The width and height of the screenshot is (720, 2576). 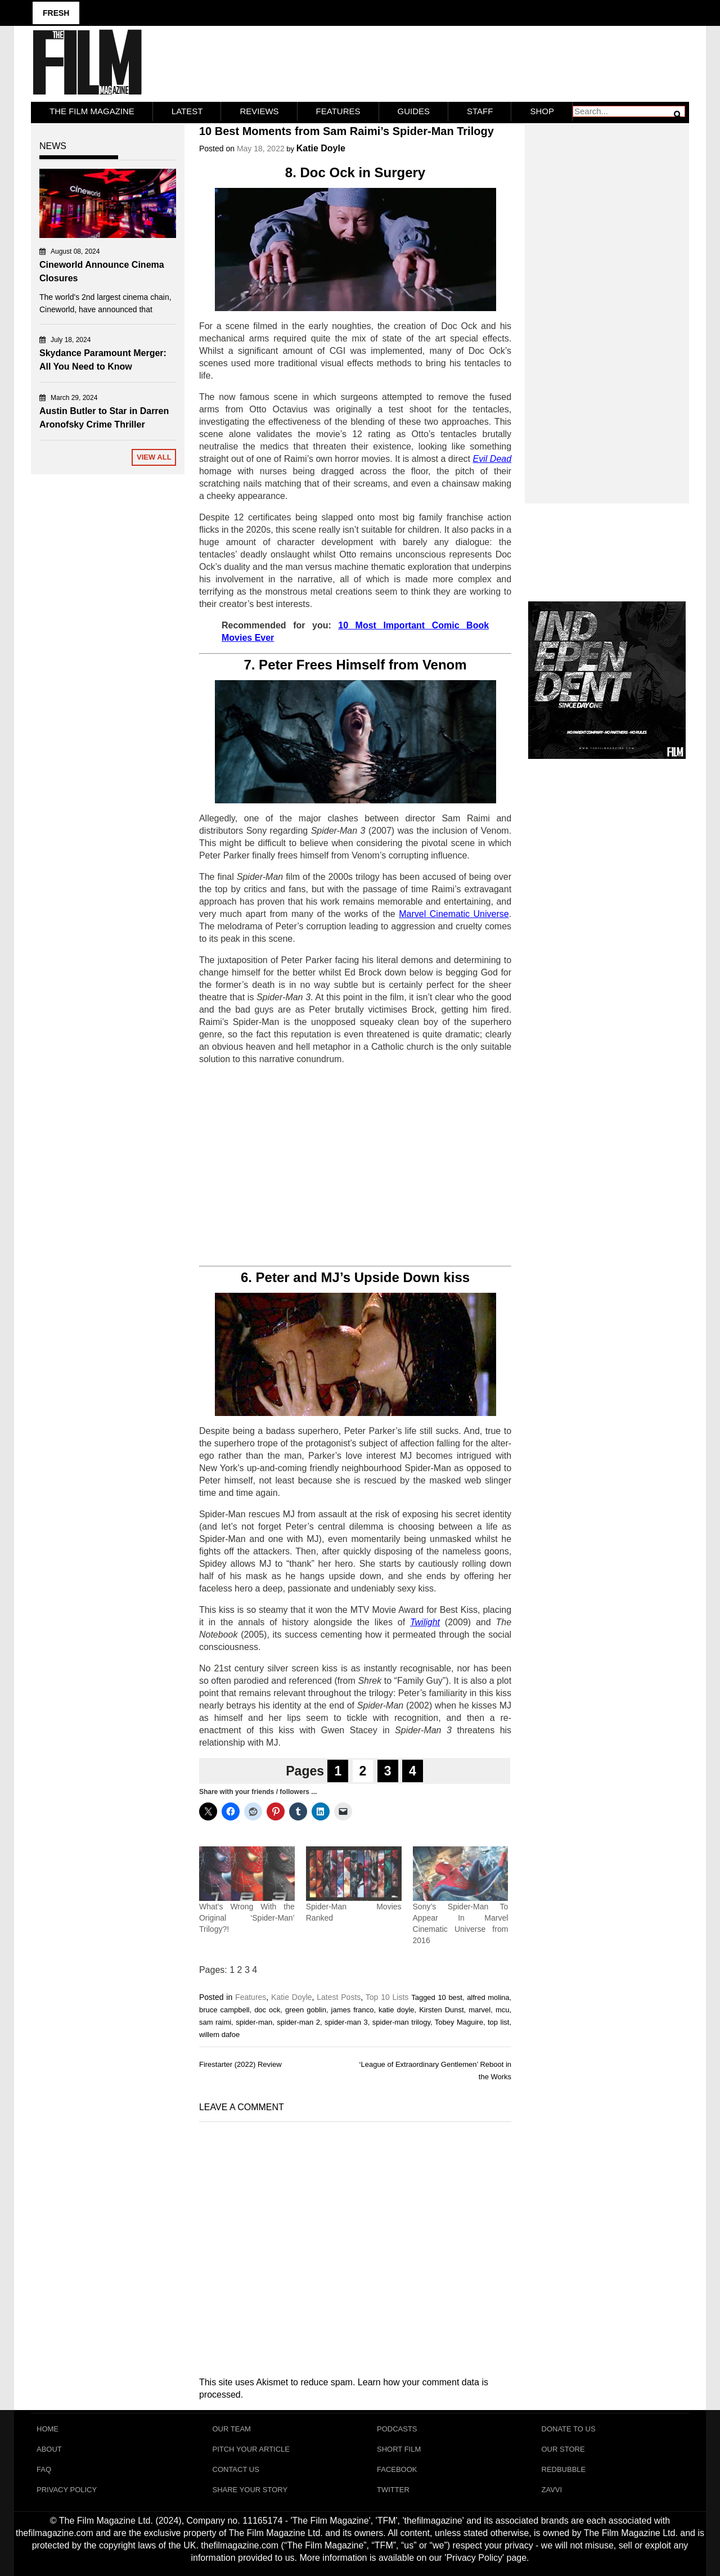 What do you see at coordinates (338, 111) in the screenshot?
I see `Features` at bounding box center [338, 111].